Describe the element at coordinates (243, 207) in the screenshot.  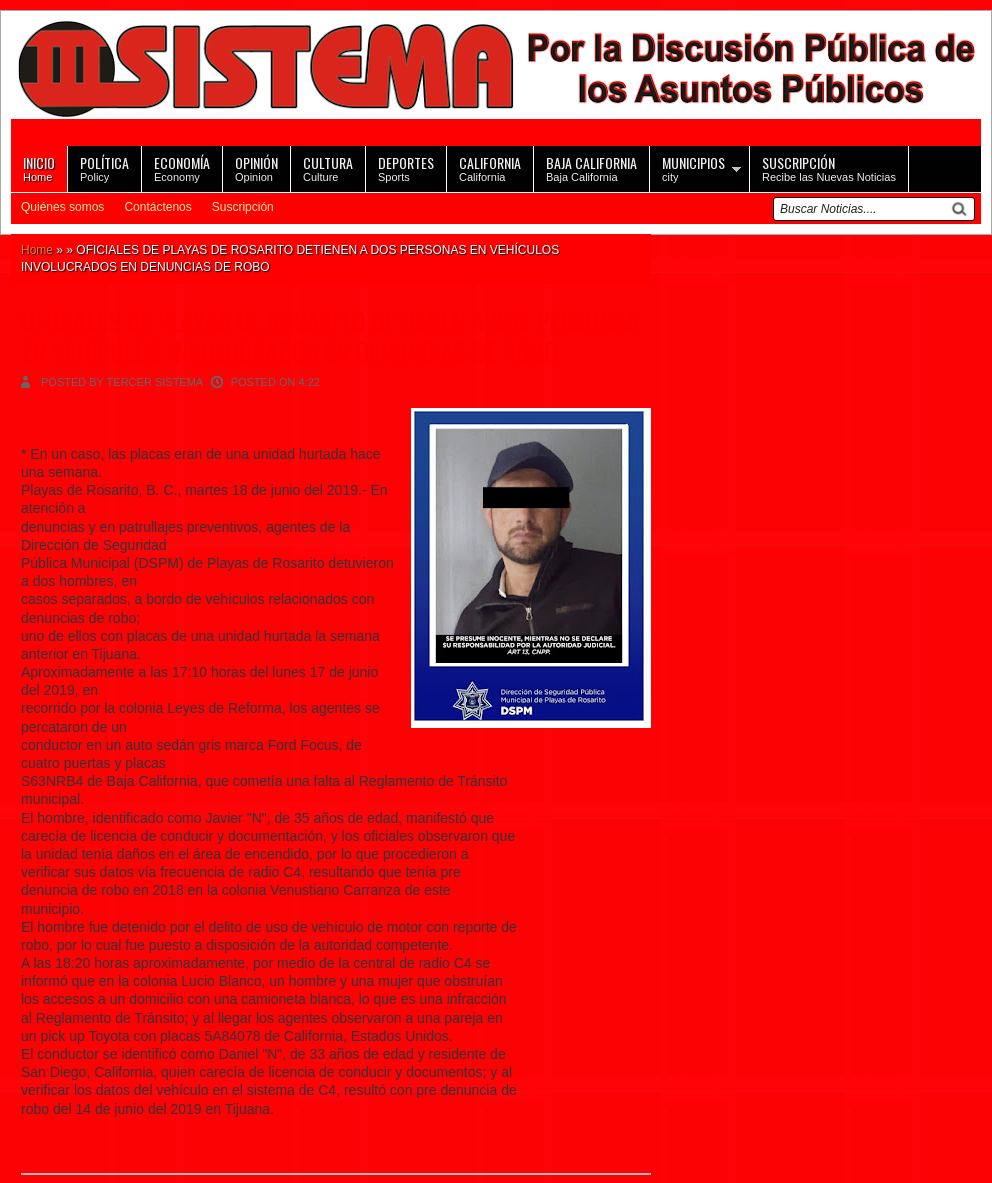
I see `Suscripción` at that location.